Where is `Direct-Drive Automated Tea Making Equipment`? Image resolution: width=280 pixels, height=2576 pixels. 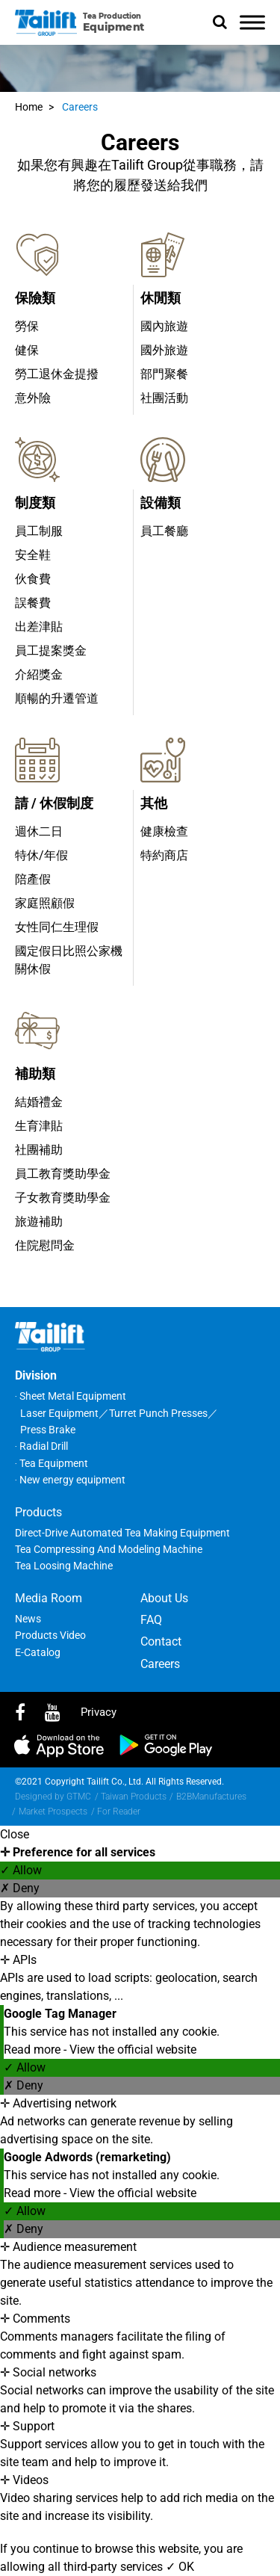 Direct-Drive Automated Tea Making Equipment is located at coordinates (122, 1533).